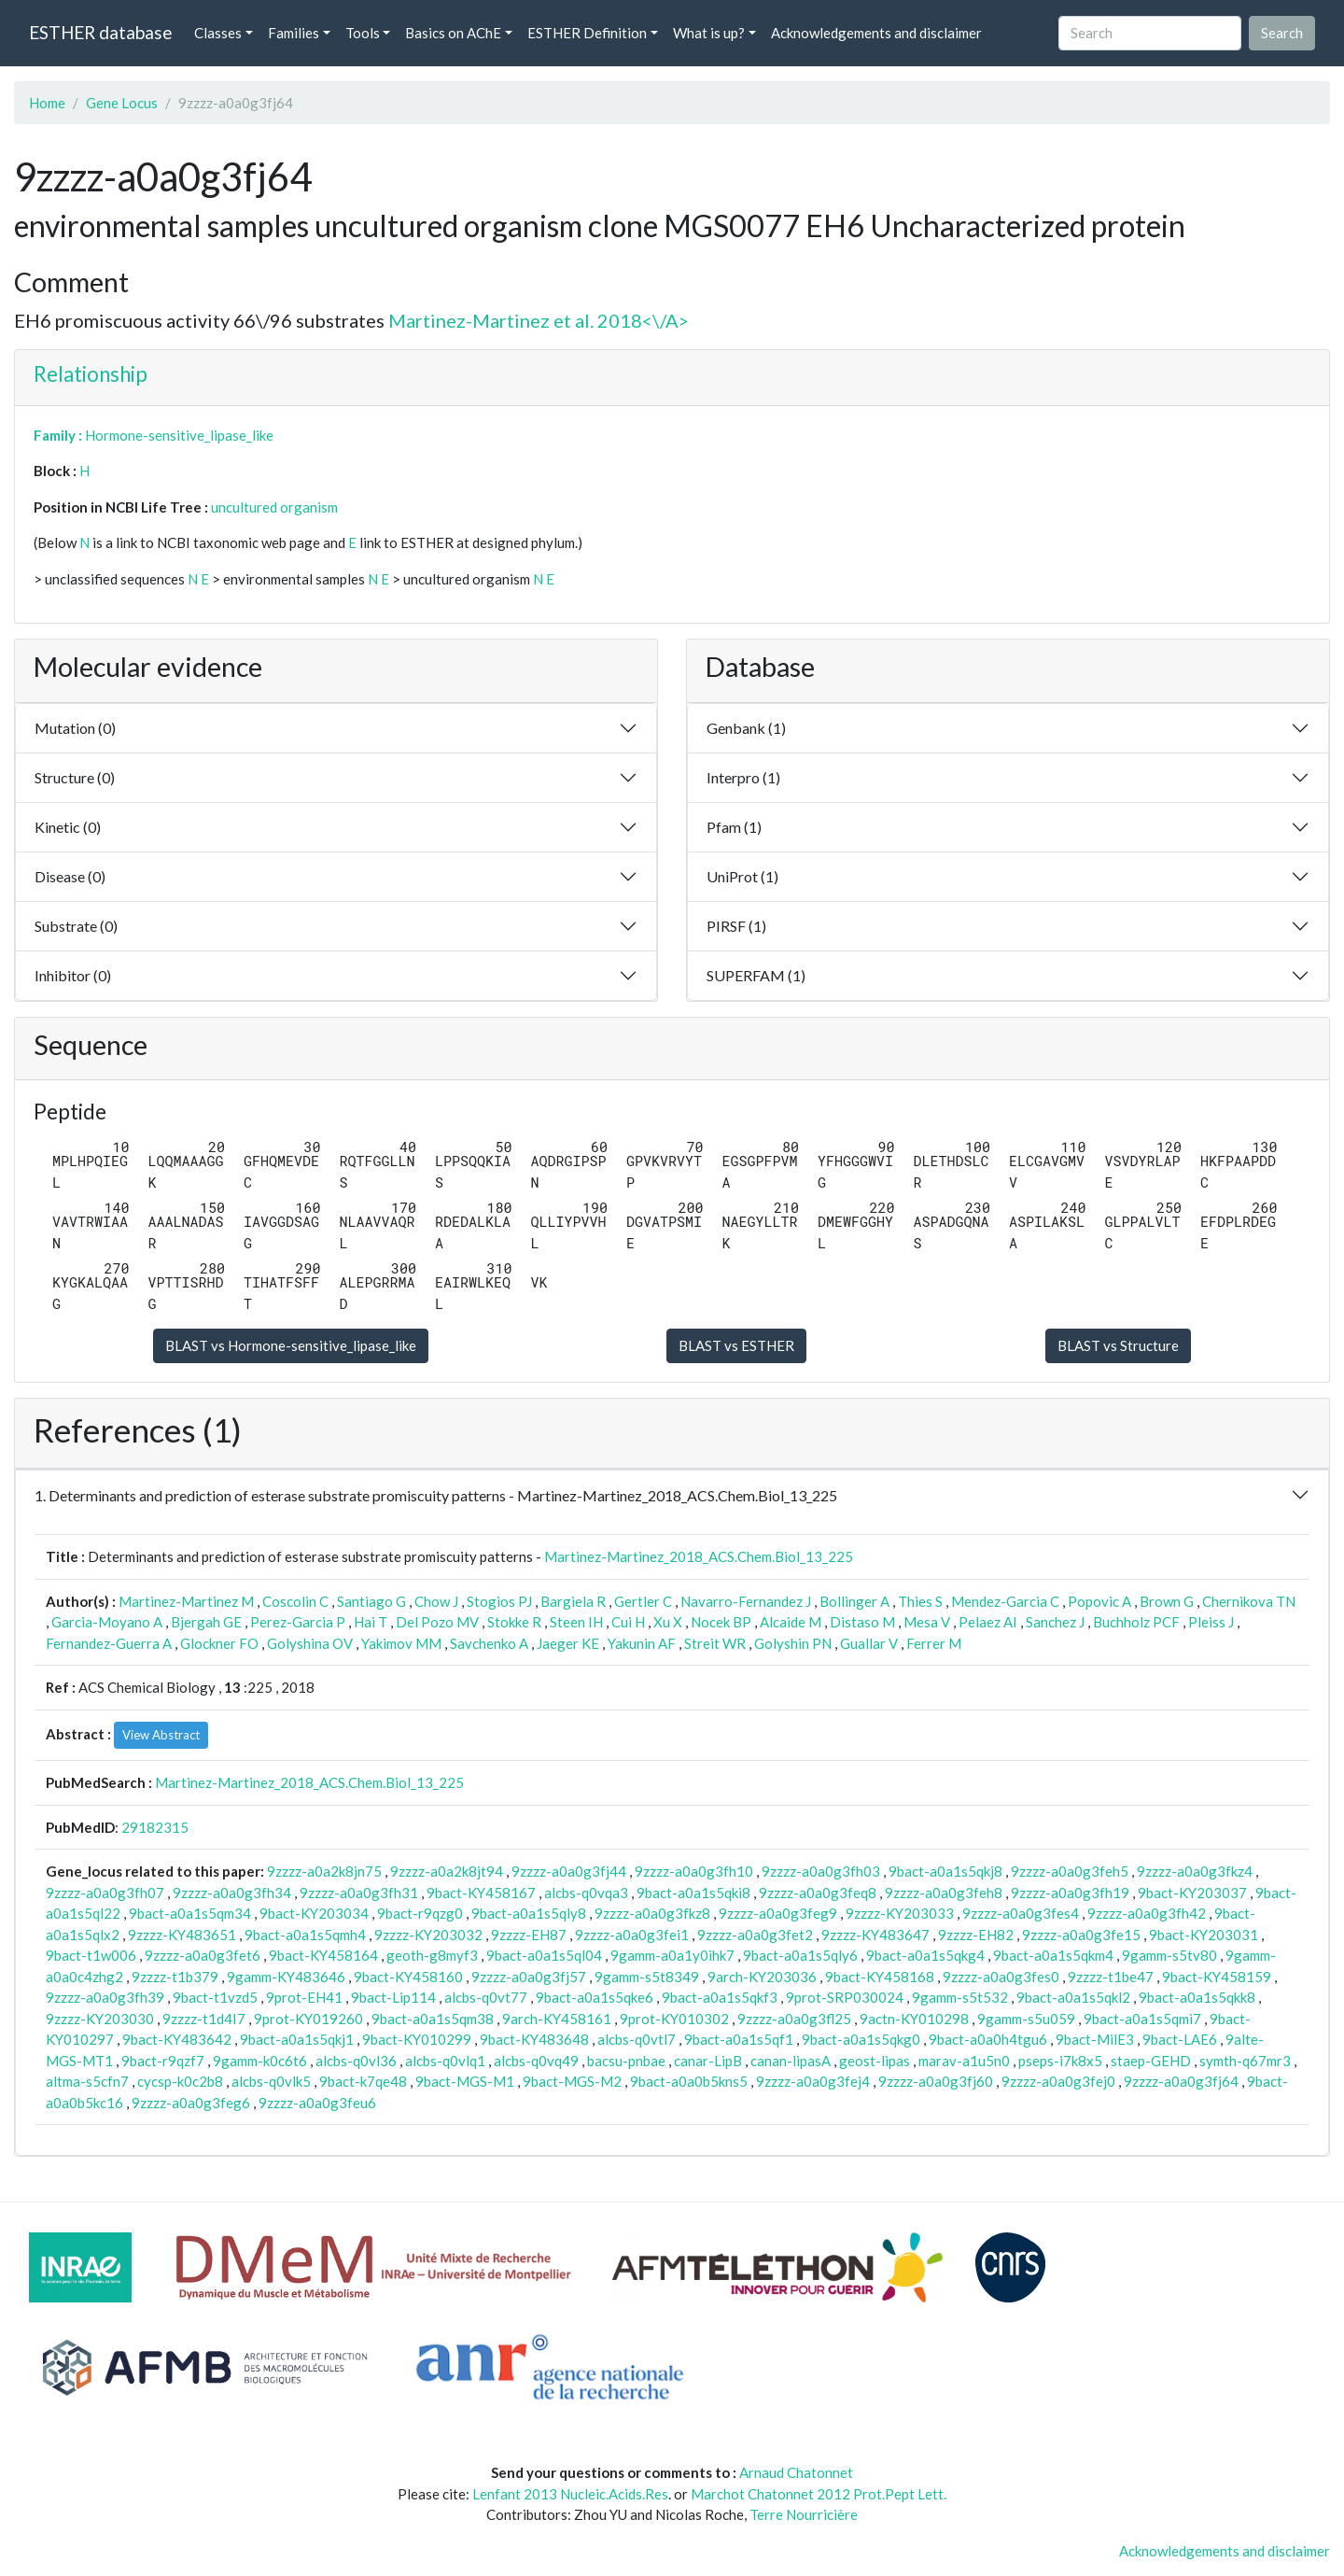 The height and width of the screenshot is (2576, 1344). Describe the element at coordinates (529, 1934) in the screenshot. I see `9zzzz-EH87` at that location.